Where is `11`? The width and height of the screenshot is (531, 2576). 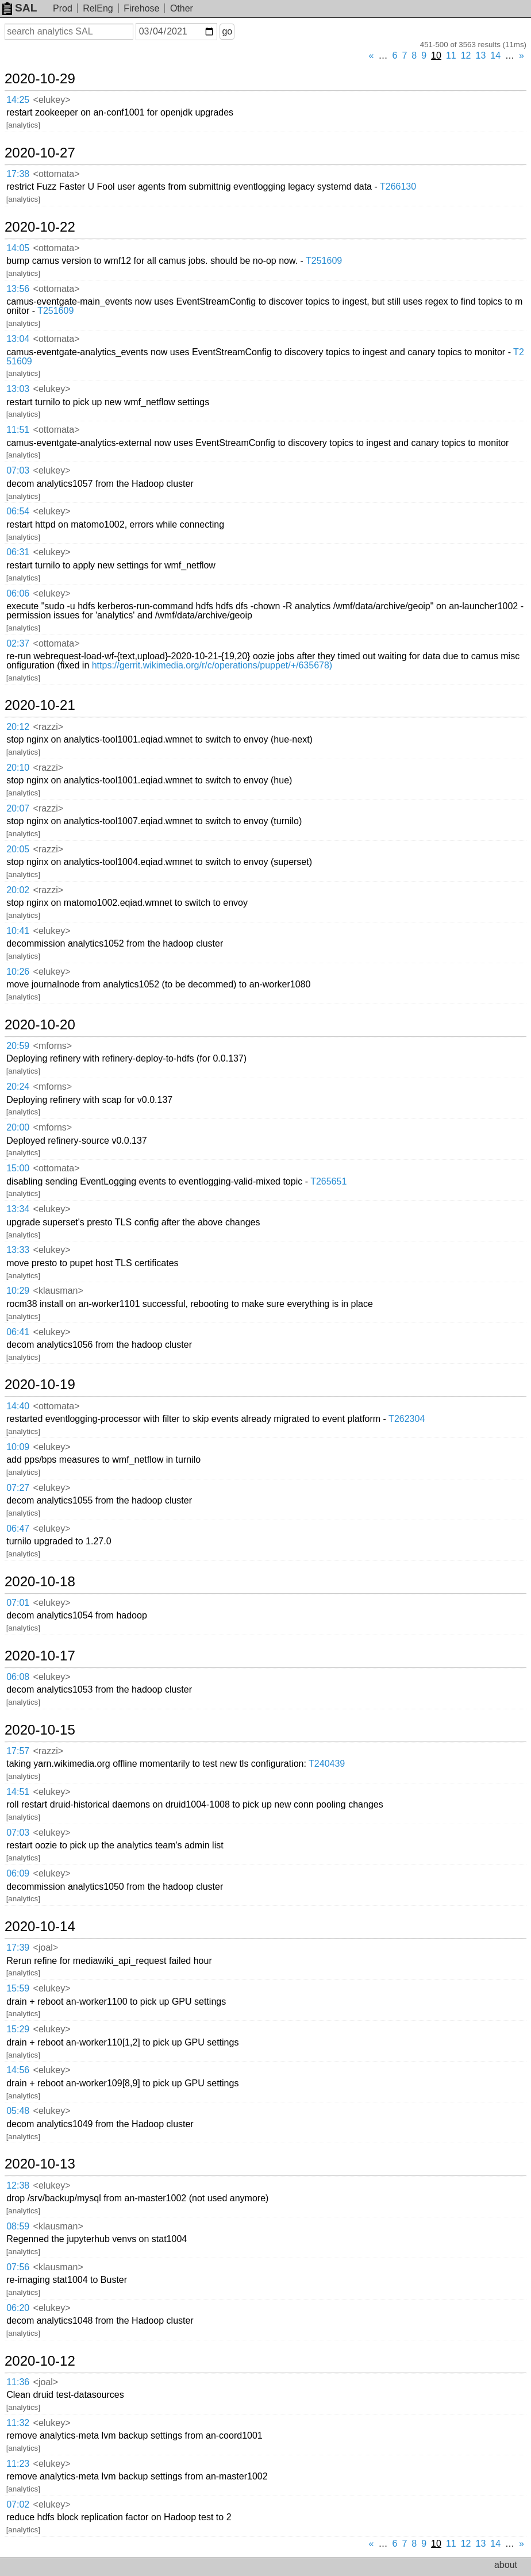 11 is located at coordinates (451, 55).